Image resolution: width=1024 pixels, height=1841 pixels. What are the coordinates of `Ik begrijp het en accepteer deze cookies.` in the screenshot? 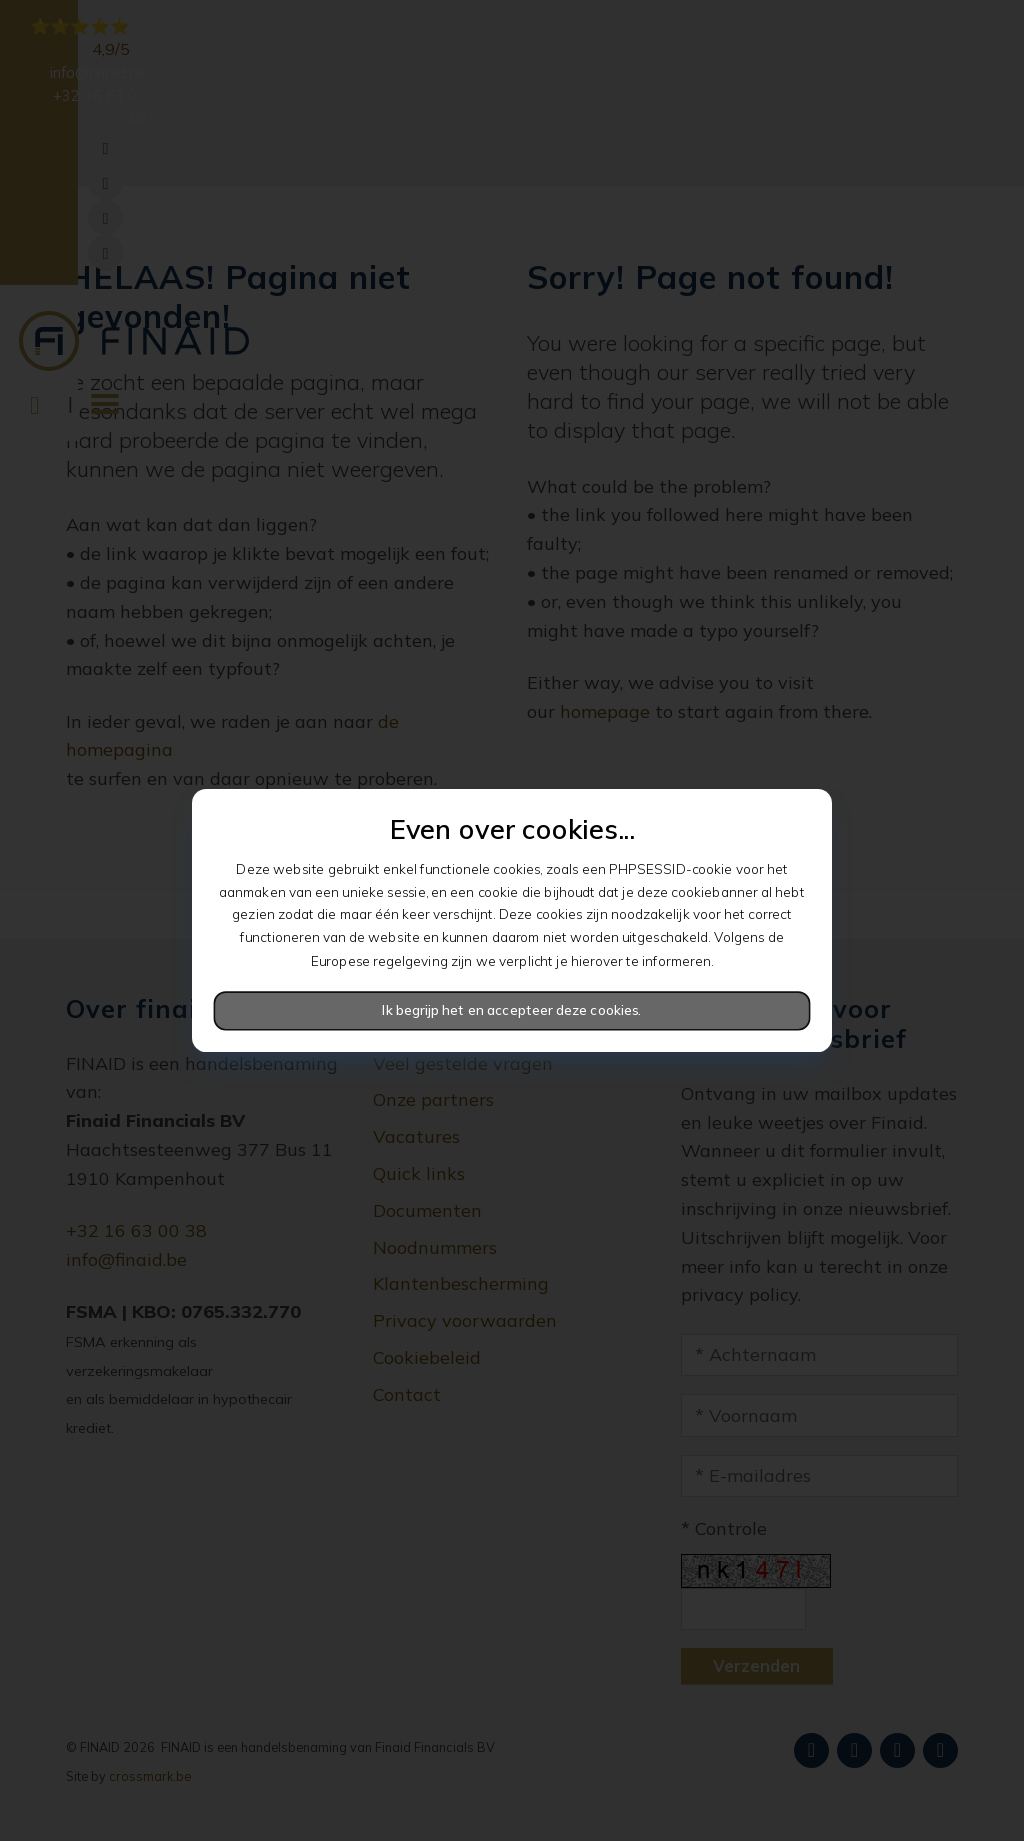 It's located at (511, 1010).